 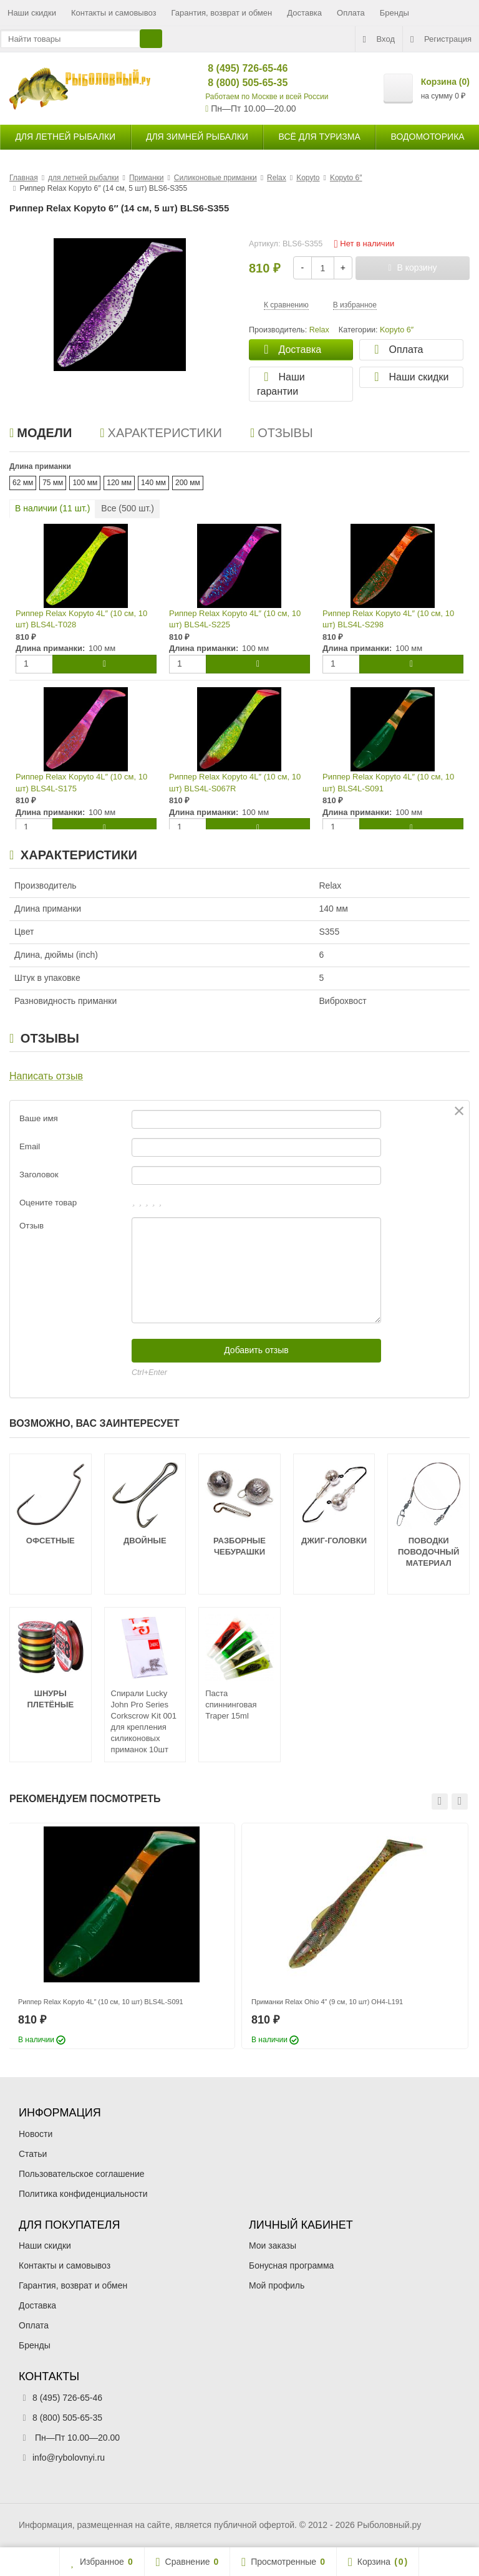 What do you see at coordinates (291, 2265) in the screenshot?
I see `Бонусная программа` at bounding box center [291, 2265].